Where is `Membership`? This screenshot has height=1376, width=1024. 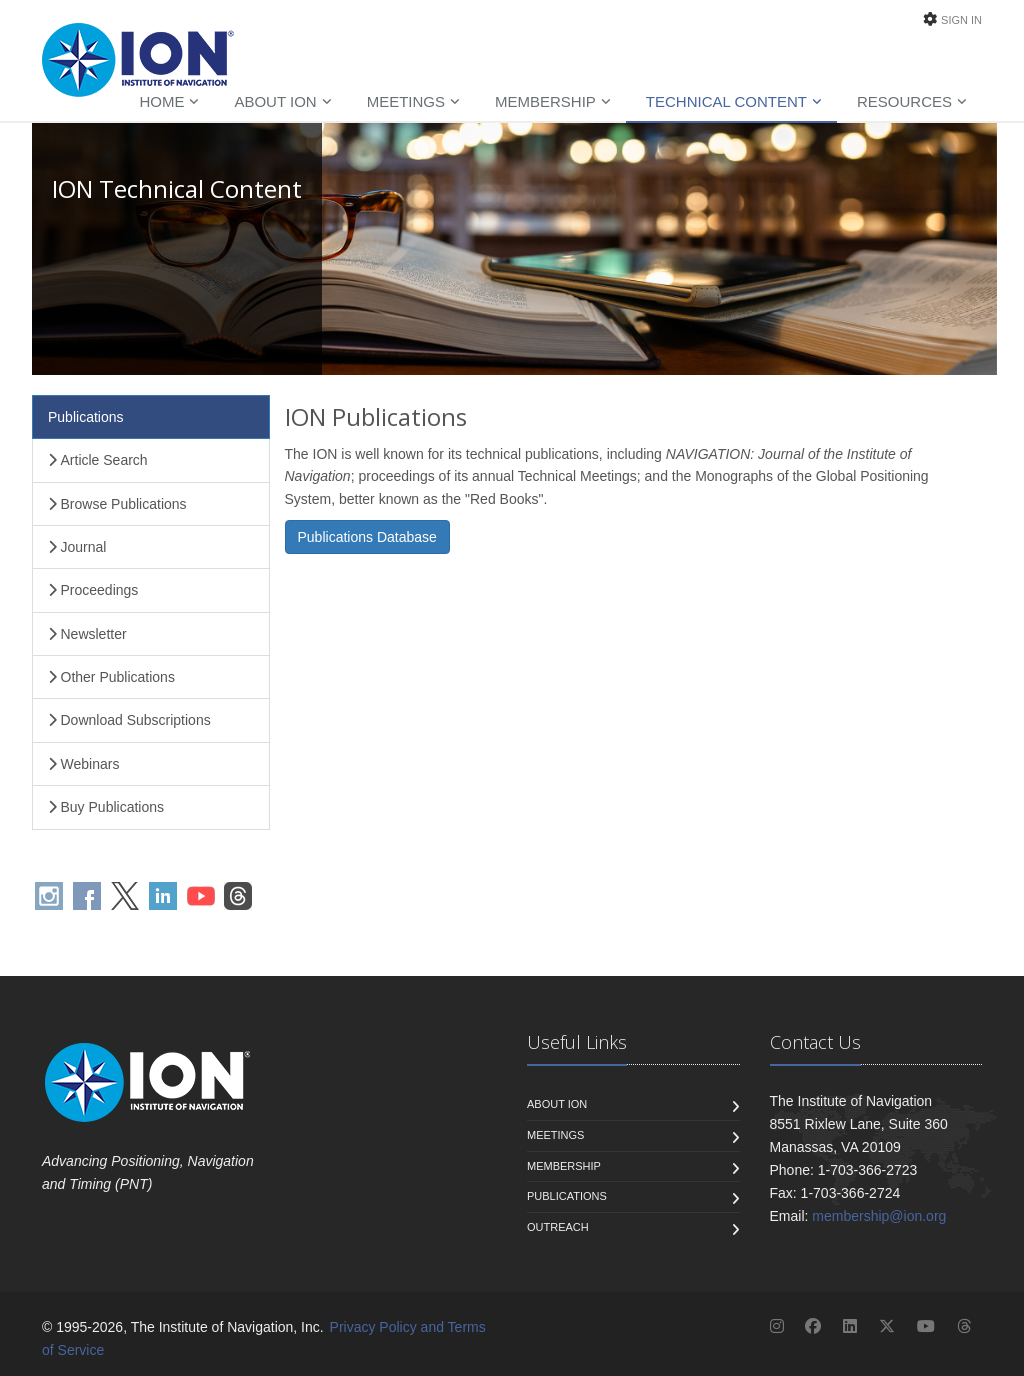 Membership is located at coordinates (545, 101).